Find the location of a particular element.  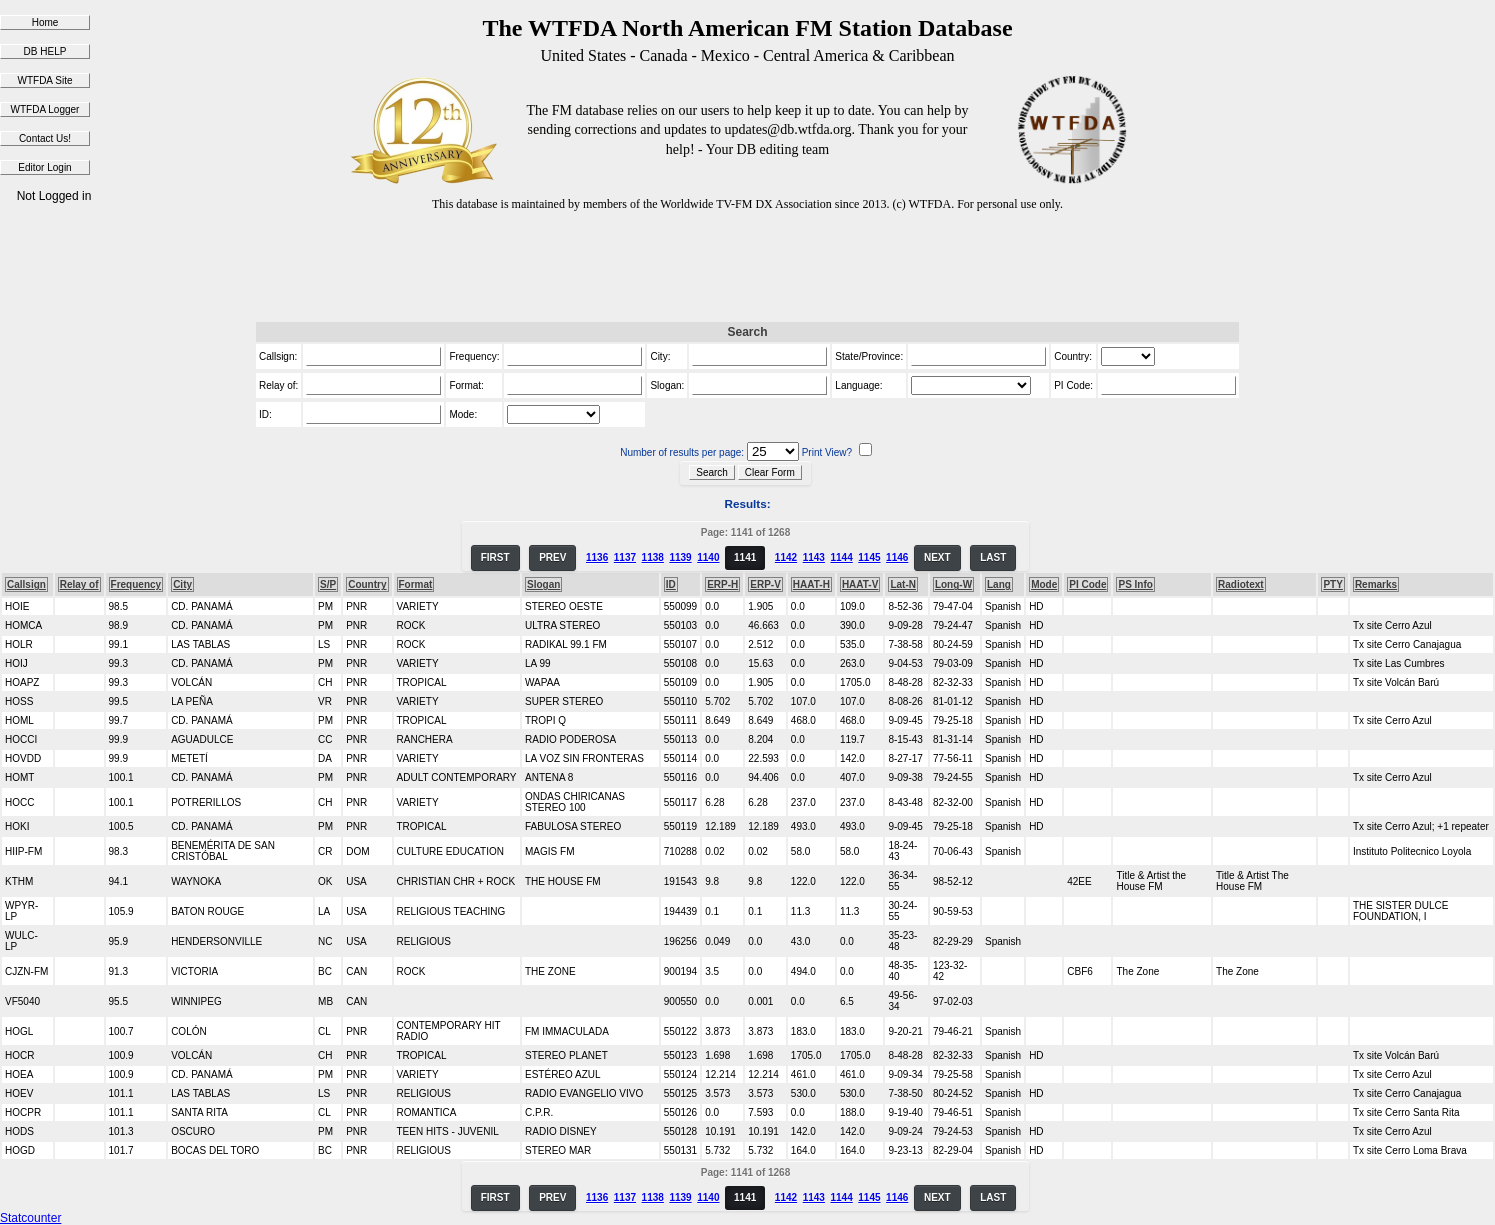

1141 is located at coordinates (745, 557).